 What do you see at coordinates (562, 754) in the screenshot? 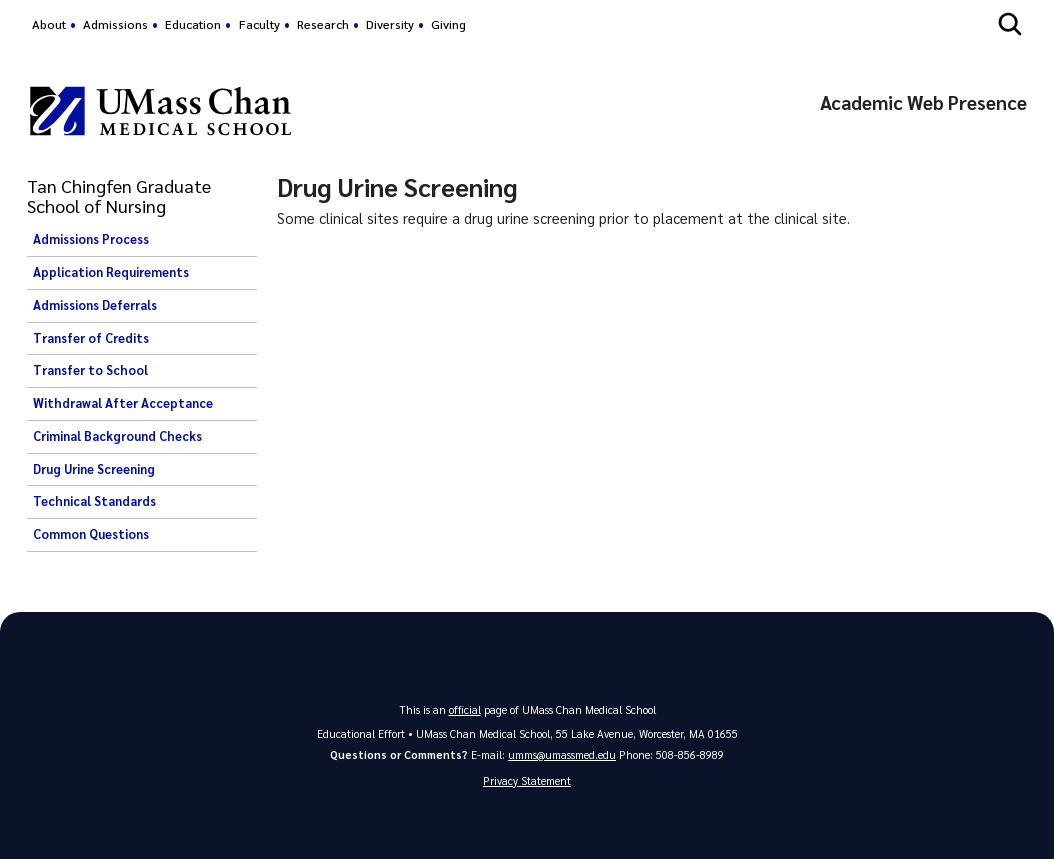
I see `umms@umassmed.edu` at bounding box center [562, 754].